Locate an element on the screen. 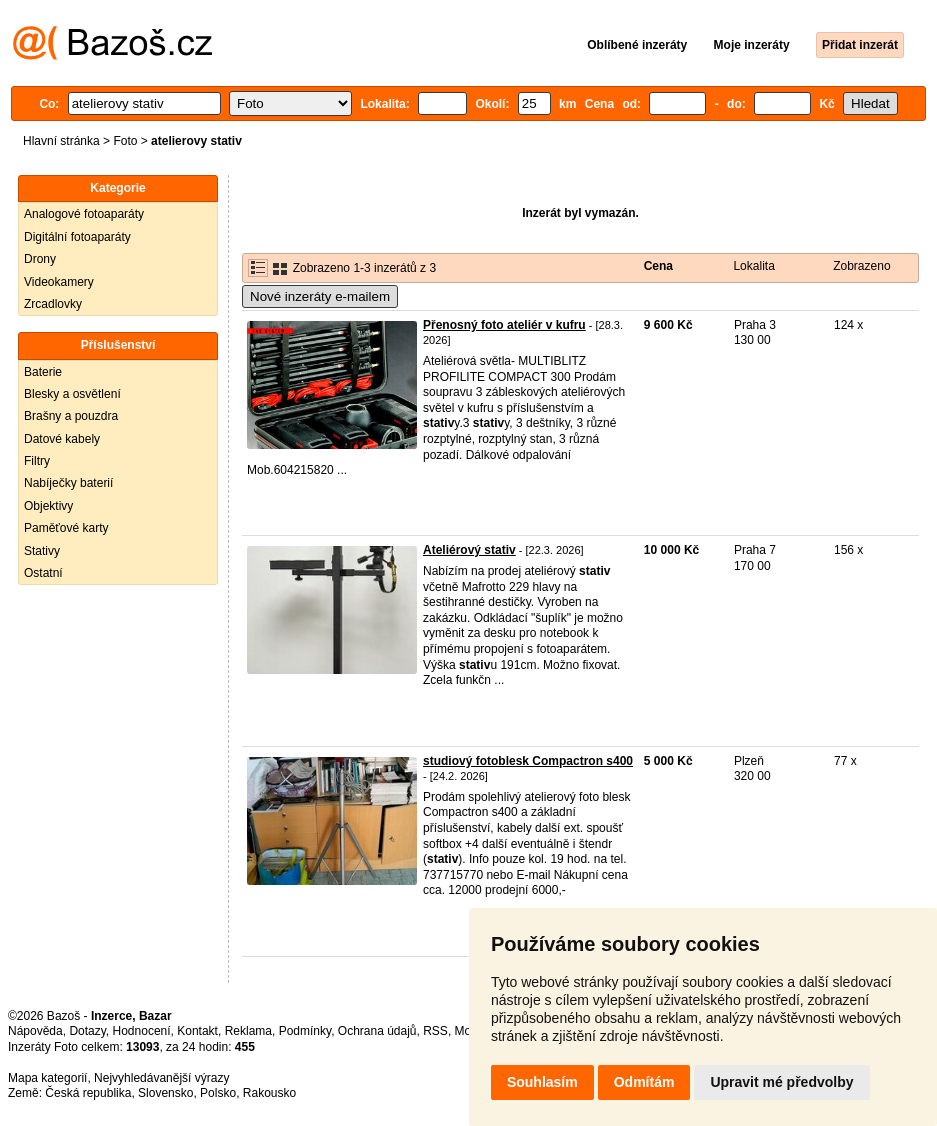 The height and width of the screenshot is (1126, 937). Nabíječky baterií is located at coordinates (68, 483).